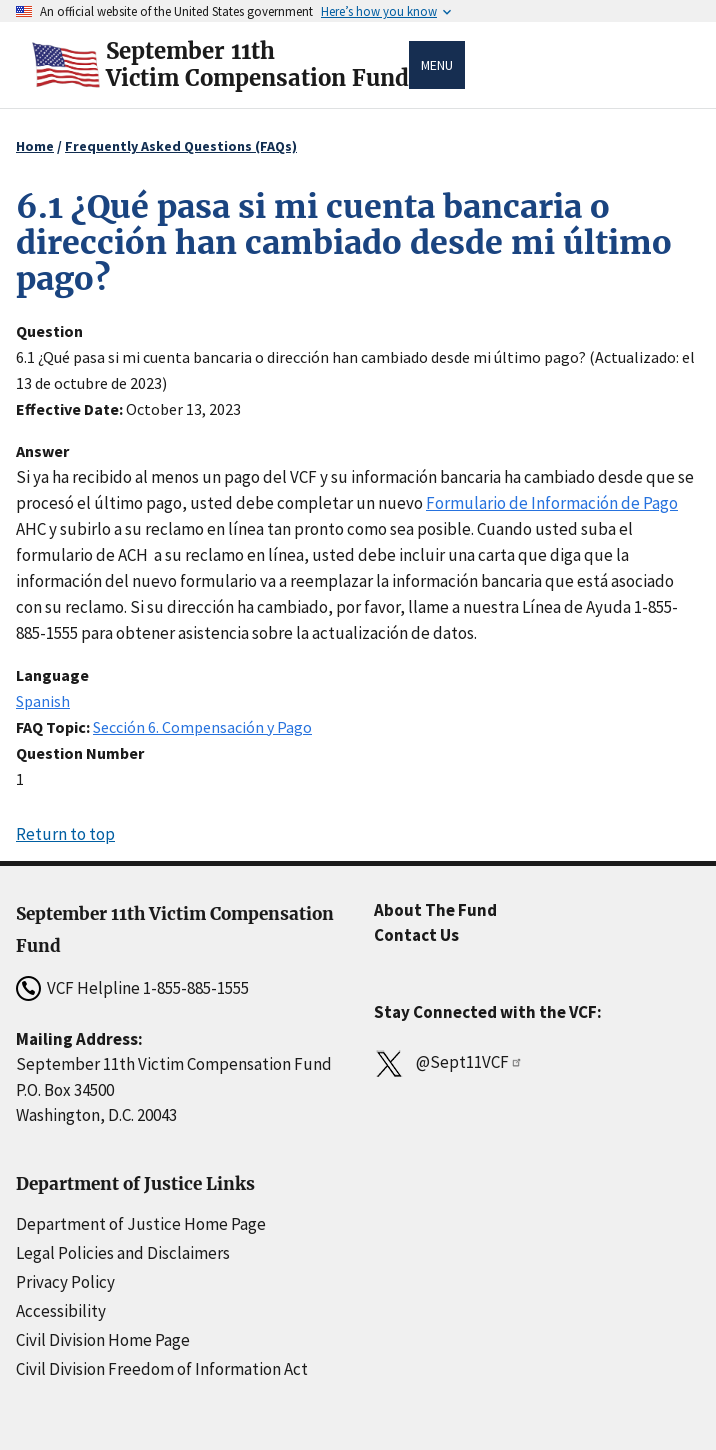 Image resolution: width=716 pixels, height=1450 pixels. Describe the element at coordinates (257, 65) in the screenshot. I see `September 11thVictim Compensation Fund [Home]` at that location.